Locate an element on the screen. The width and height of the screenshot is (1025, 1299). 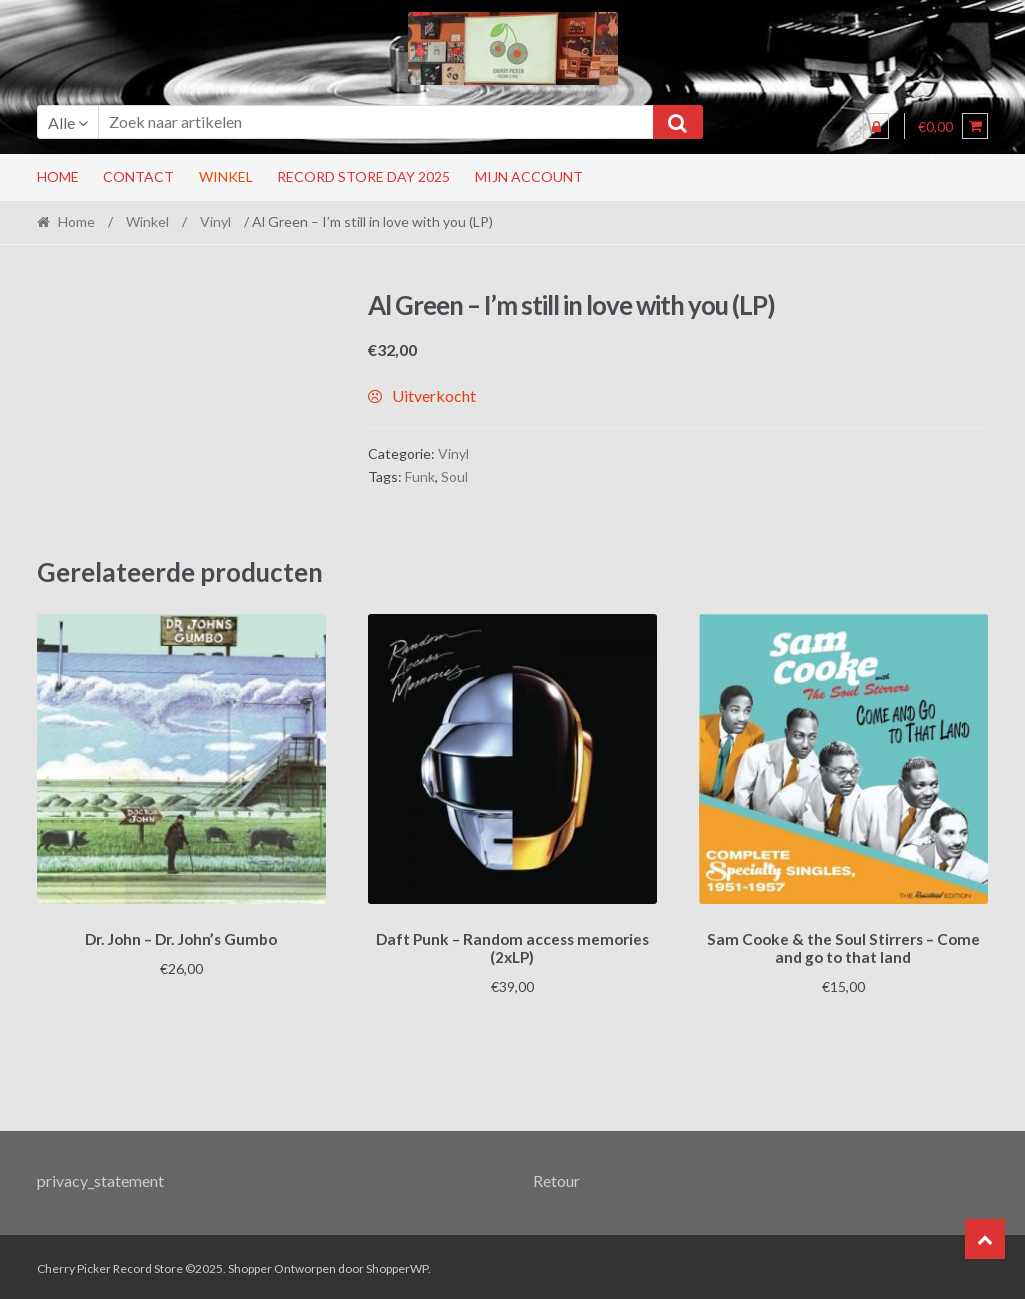
RECORD STORE DAY 2025 is located at coordinates (363, 176).